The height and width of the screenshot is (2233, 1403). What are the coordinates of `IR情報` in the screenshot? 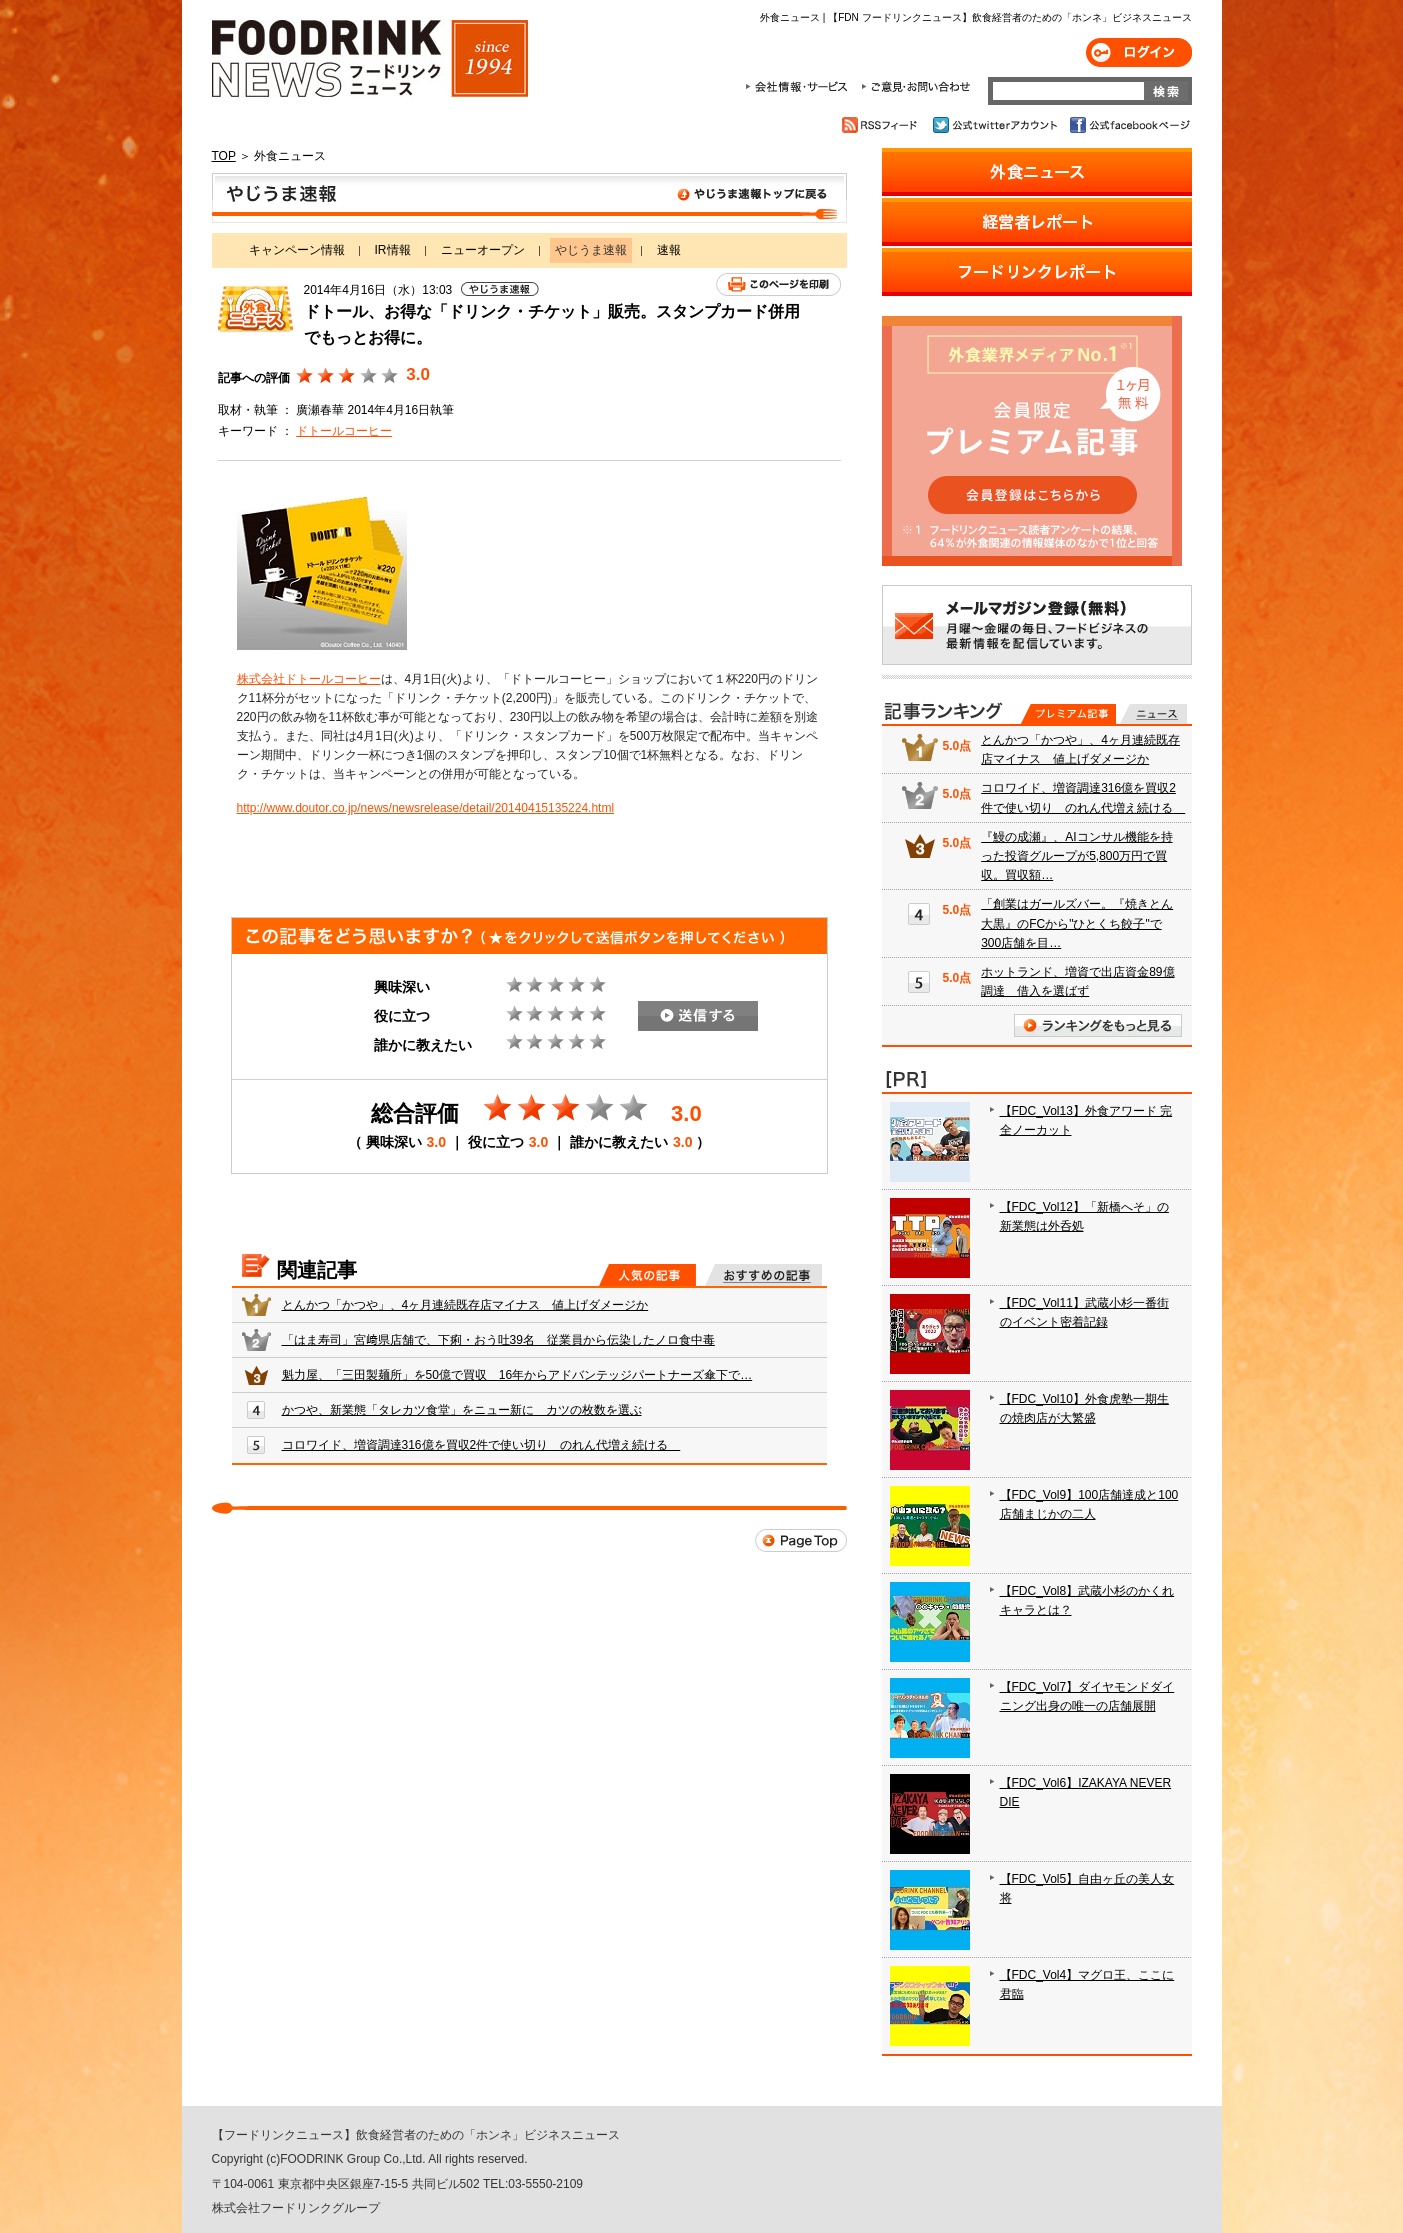 It's located at (393, 250).